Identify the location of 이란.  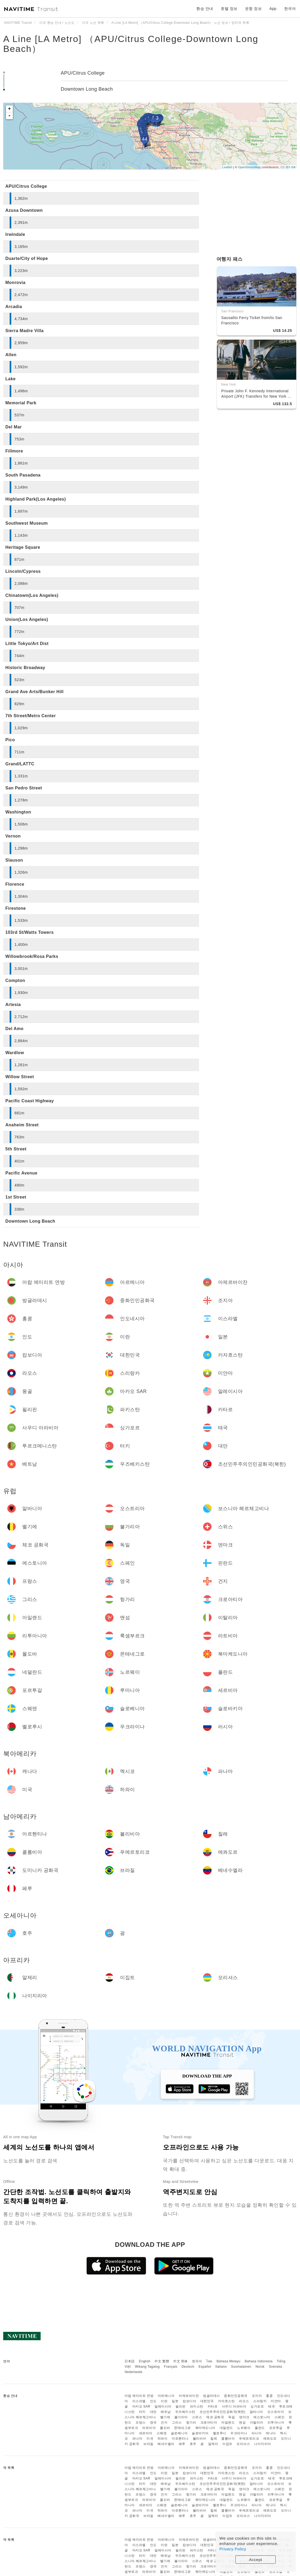
(164, 2401).